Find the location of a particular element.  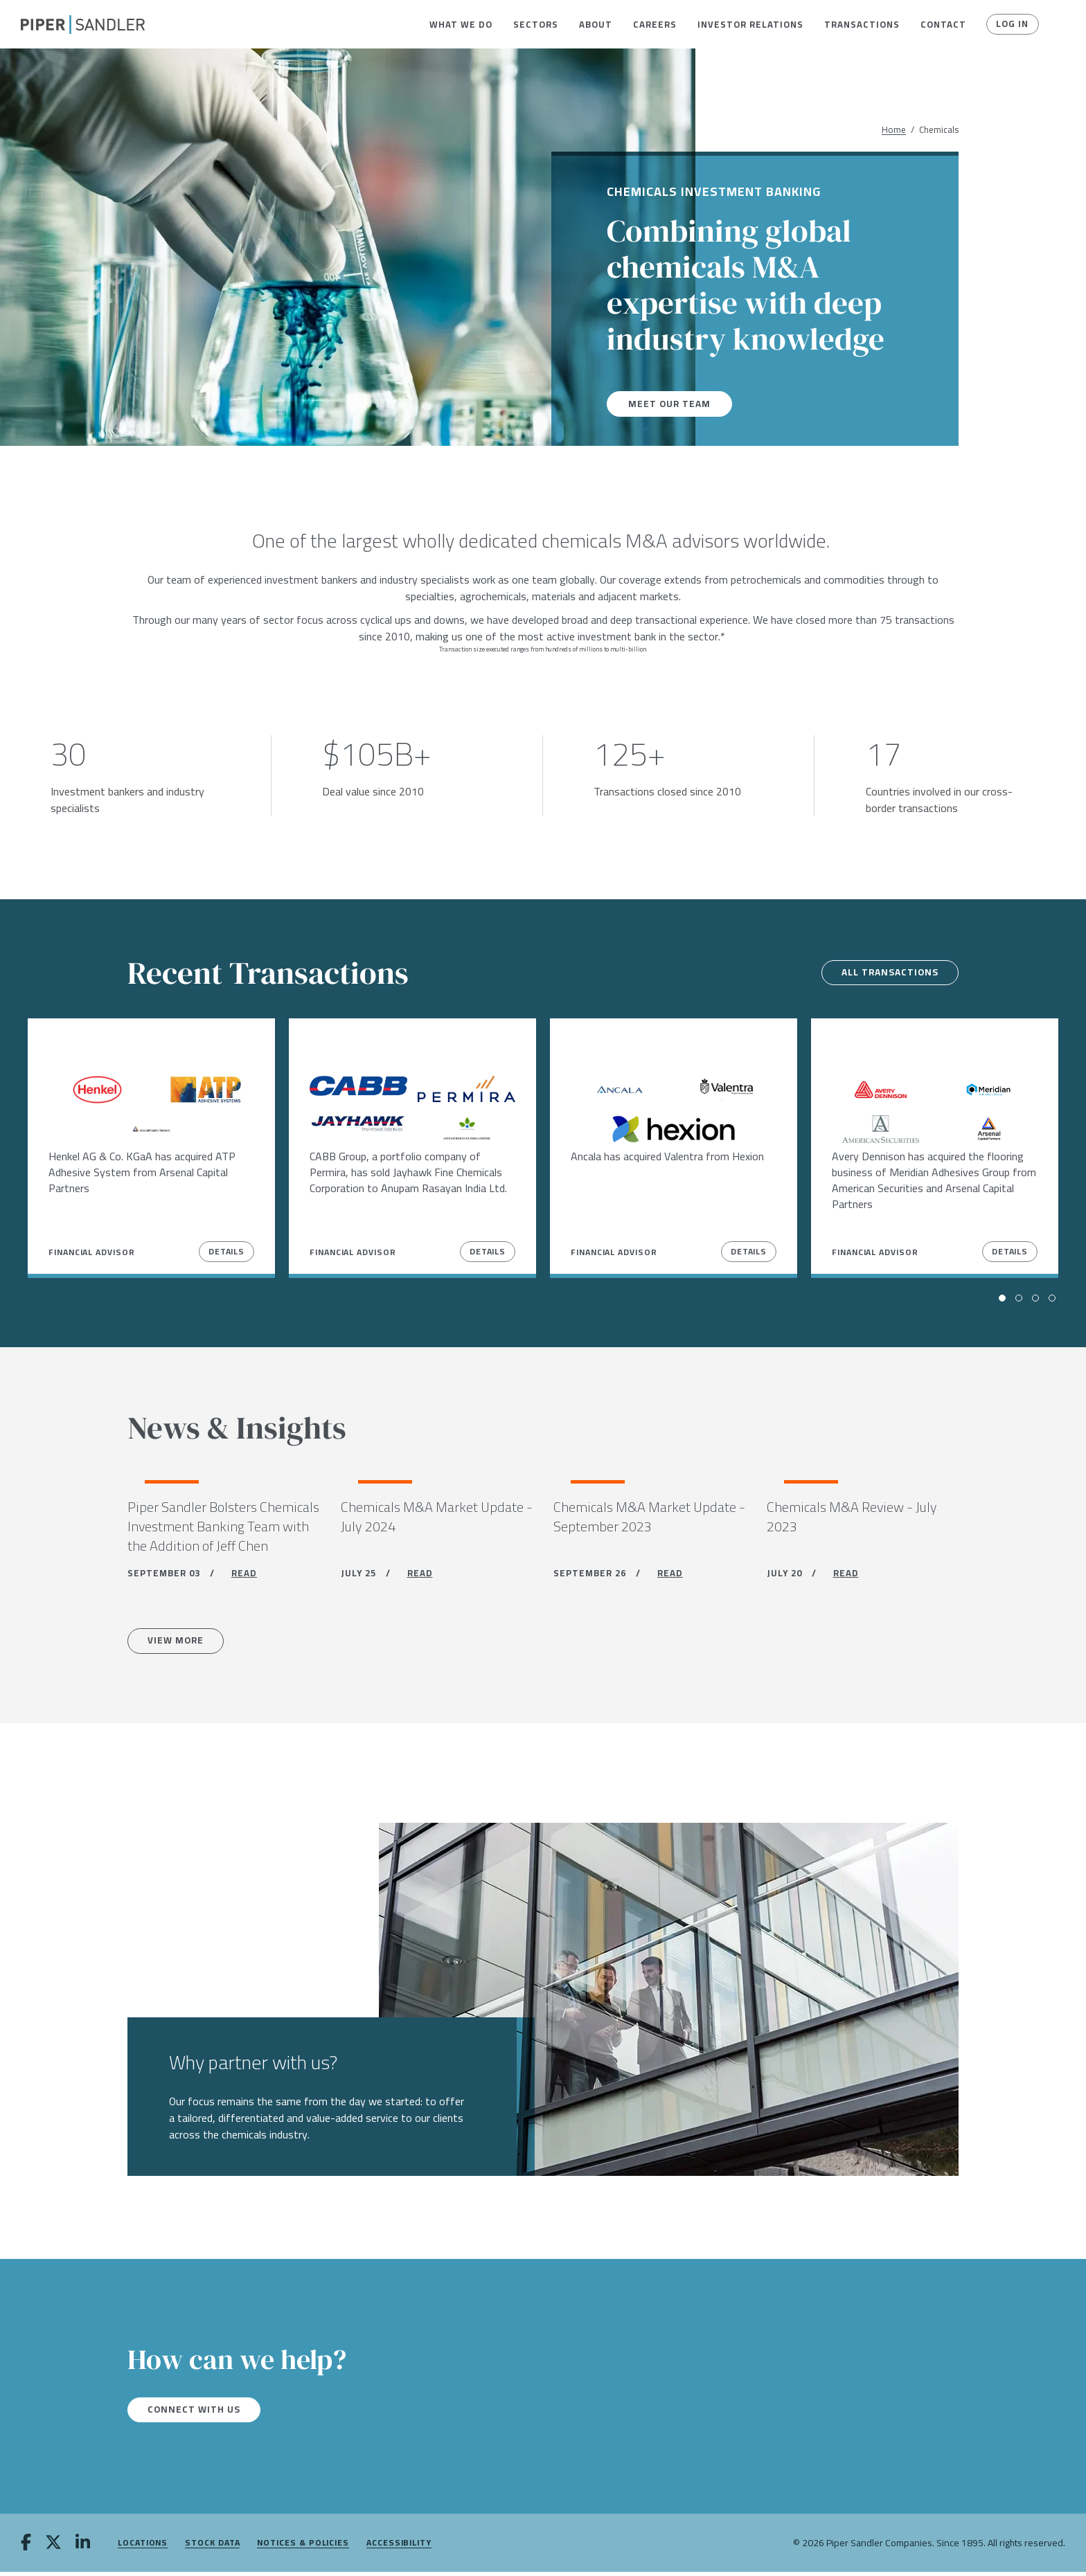

Details [View Details] is located at coordinates (226, 1251).